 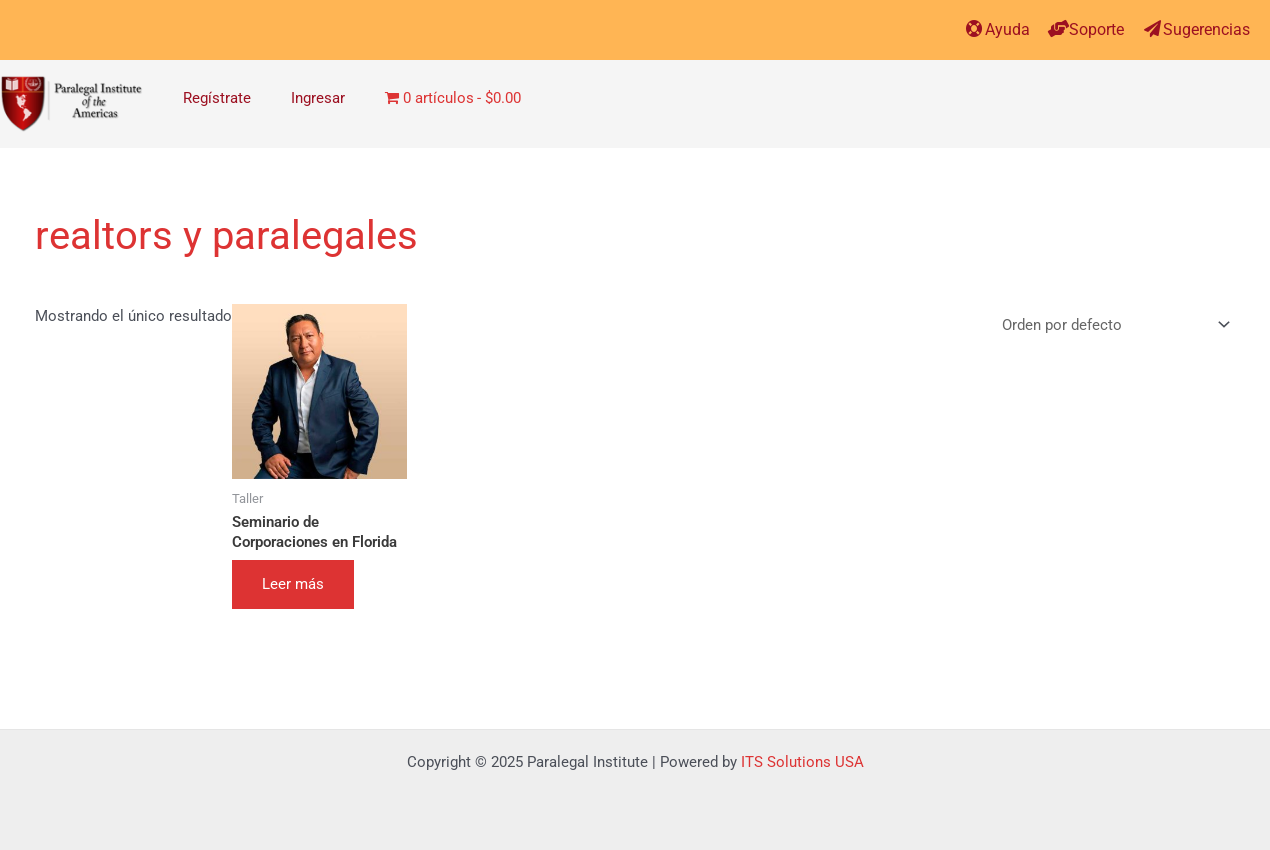 I want to click on Ayuda, so click(x=1007, y=29).